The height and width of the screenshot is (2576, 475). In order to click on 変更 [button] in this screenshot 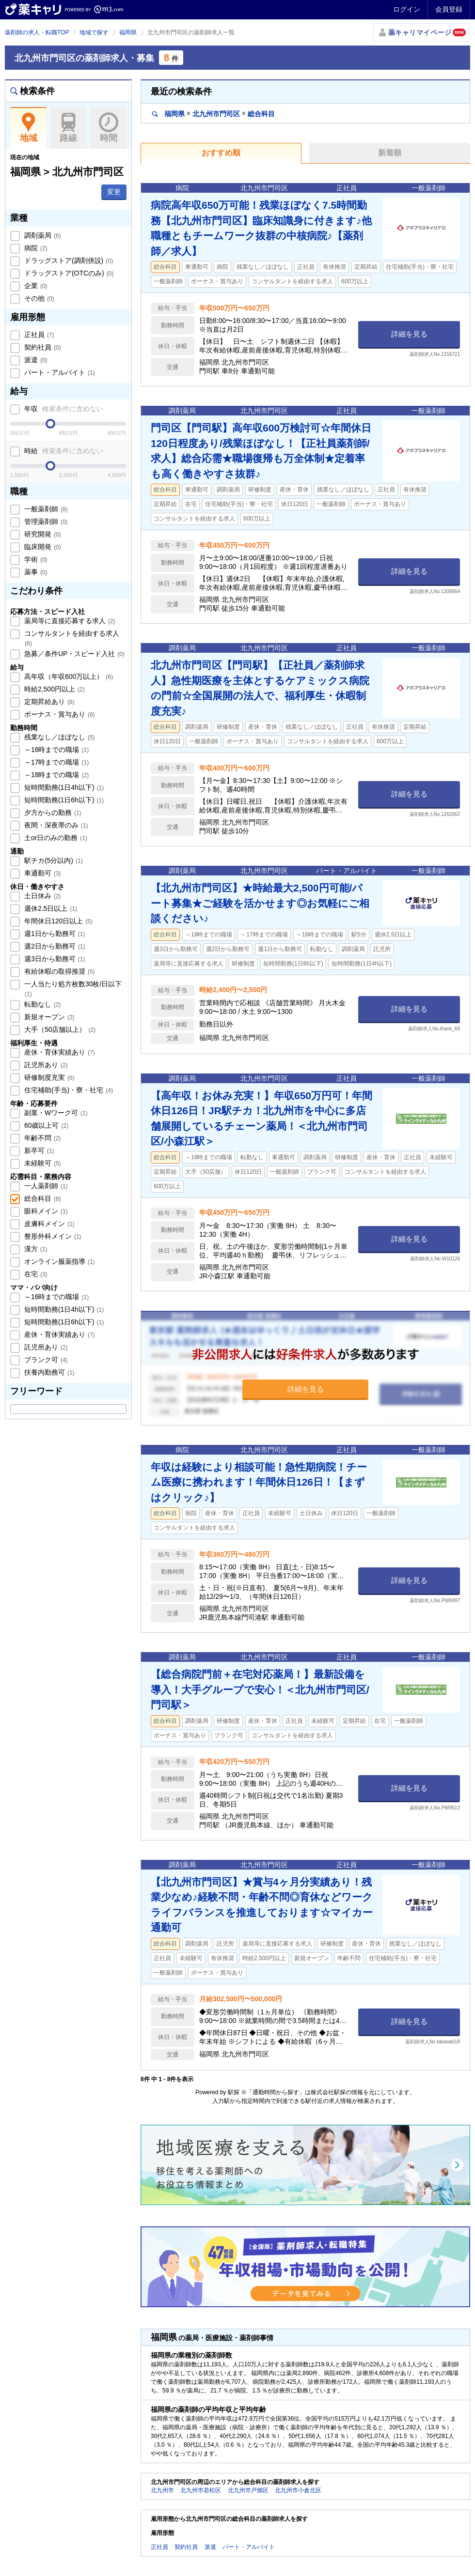, I will do `click(114, 192)`.